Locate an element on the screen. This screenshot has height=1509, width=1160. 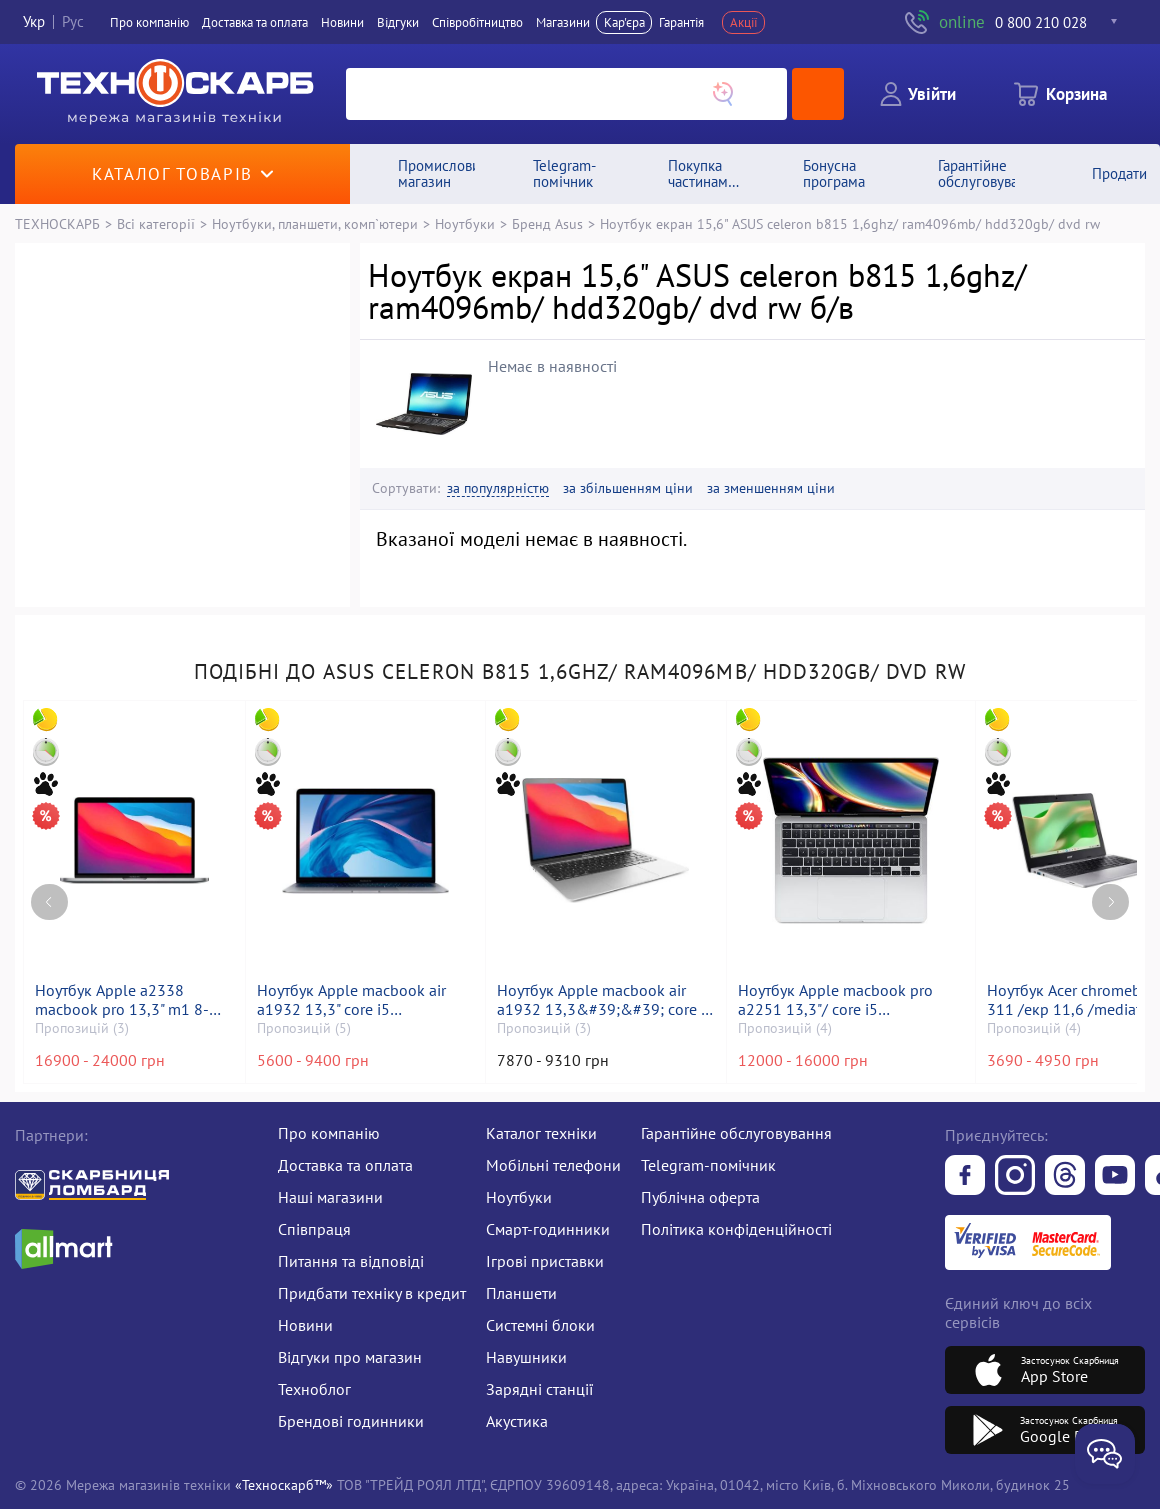
Ноутбук Apple macbook pro a2251 13,3"/ core i5 2,0ghz/ram16gb/ssd500gb/intel iris graphics is located at coordinates (851, 1000).